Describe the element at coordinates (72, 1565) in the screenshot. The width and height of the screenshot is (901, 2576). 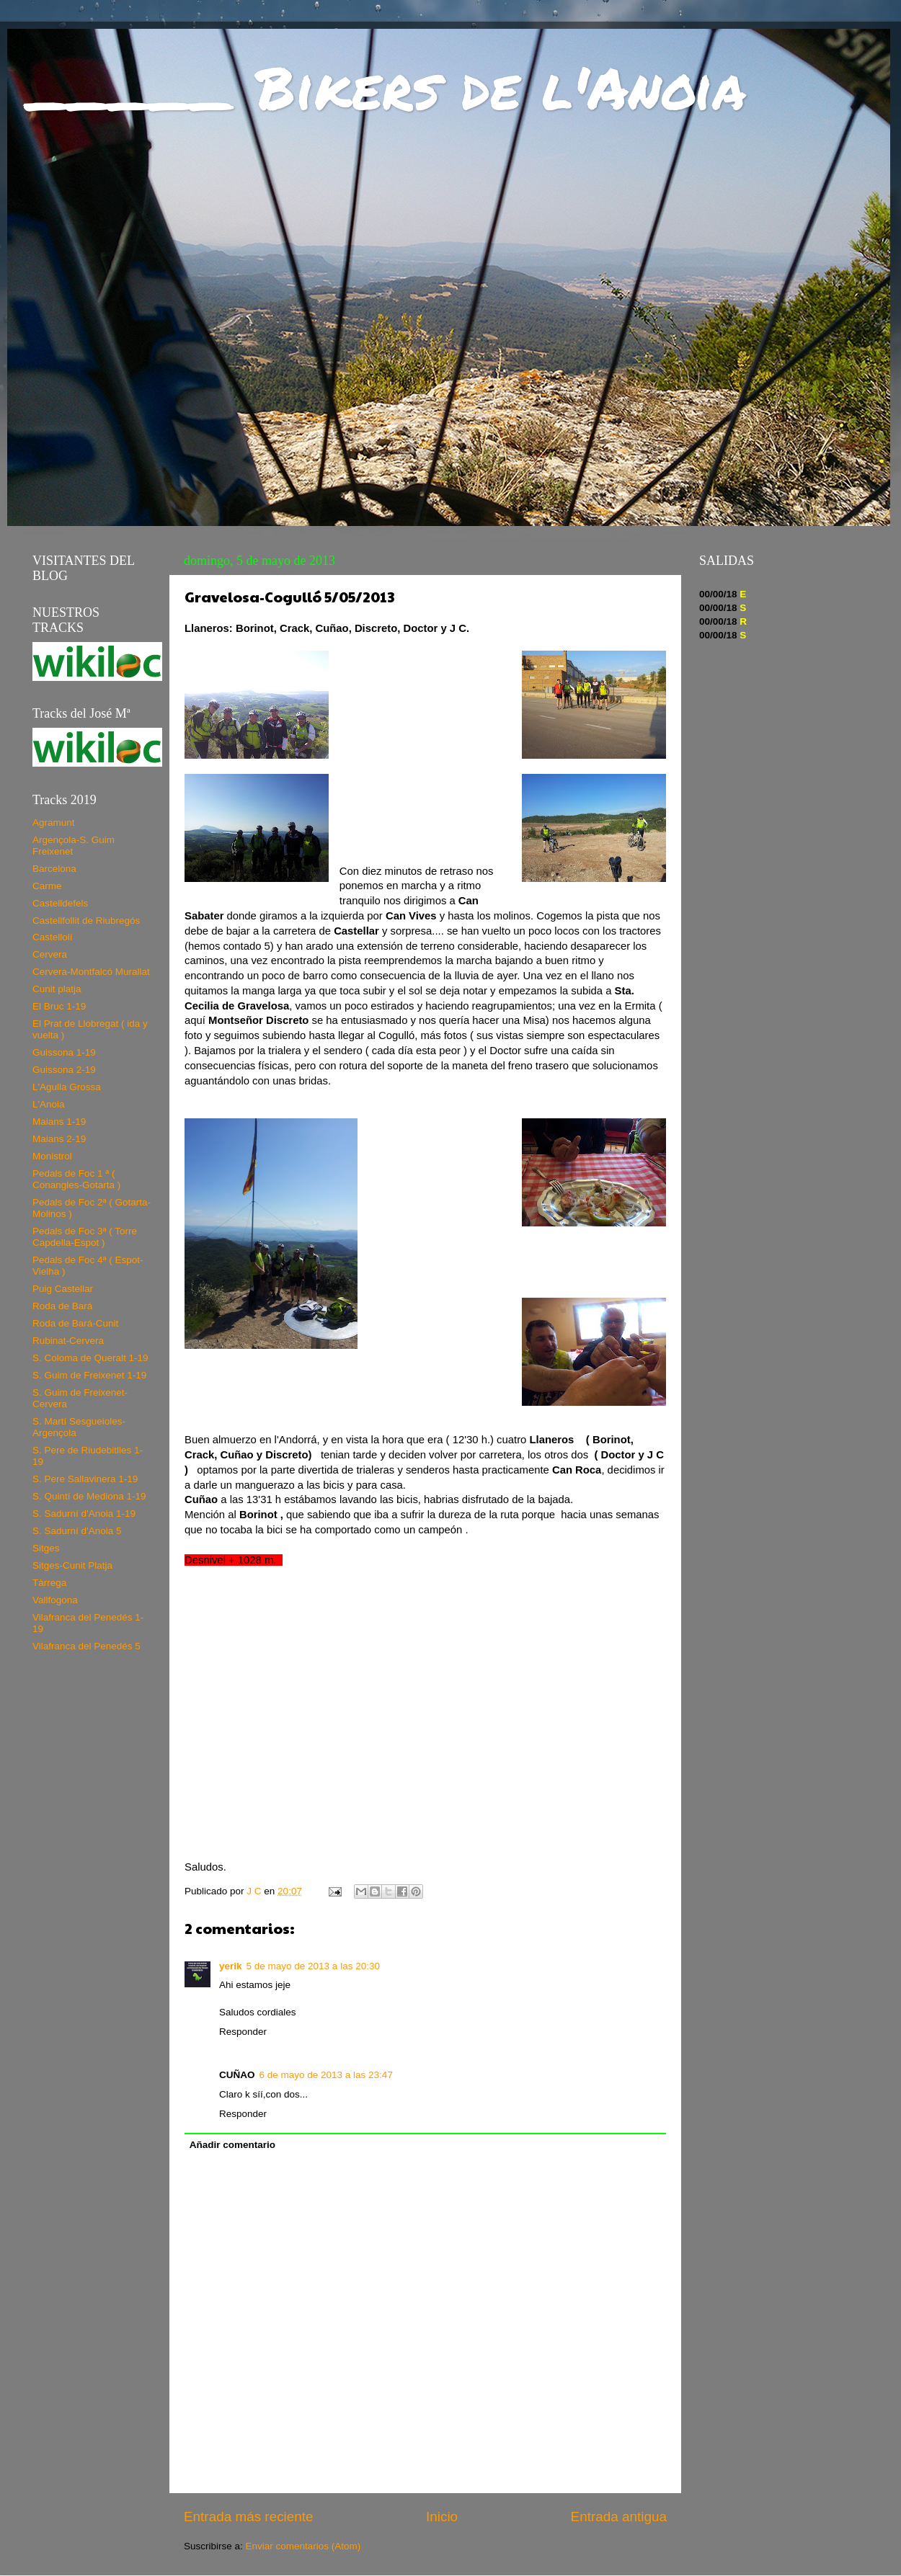
I see `Sitges-Cunit Platja` at that location.